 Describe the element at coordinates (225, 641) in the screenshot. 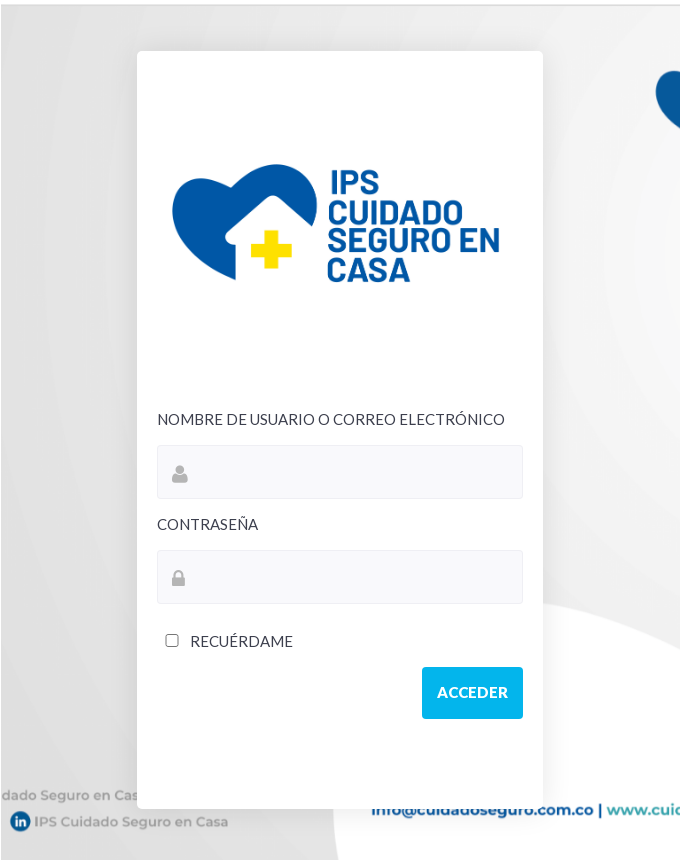

I see `Recuérdame` at that location.